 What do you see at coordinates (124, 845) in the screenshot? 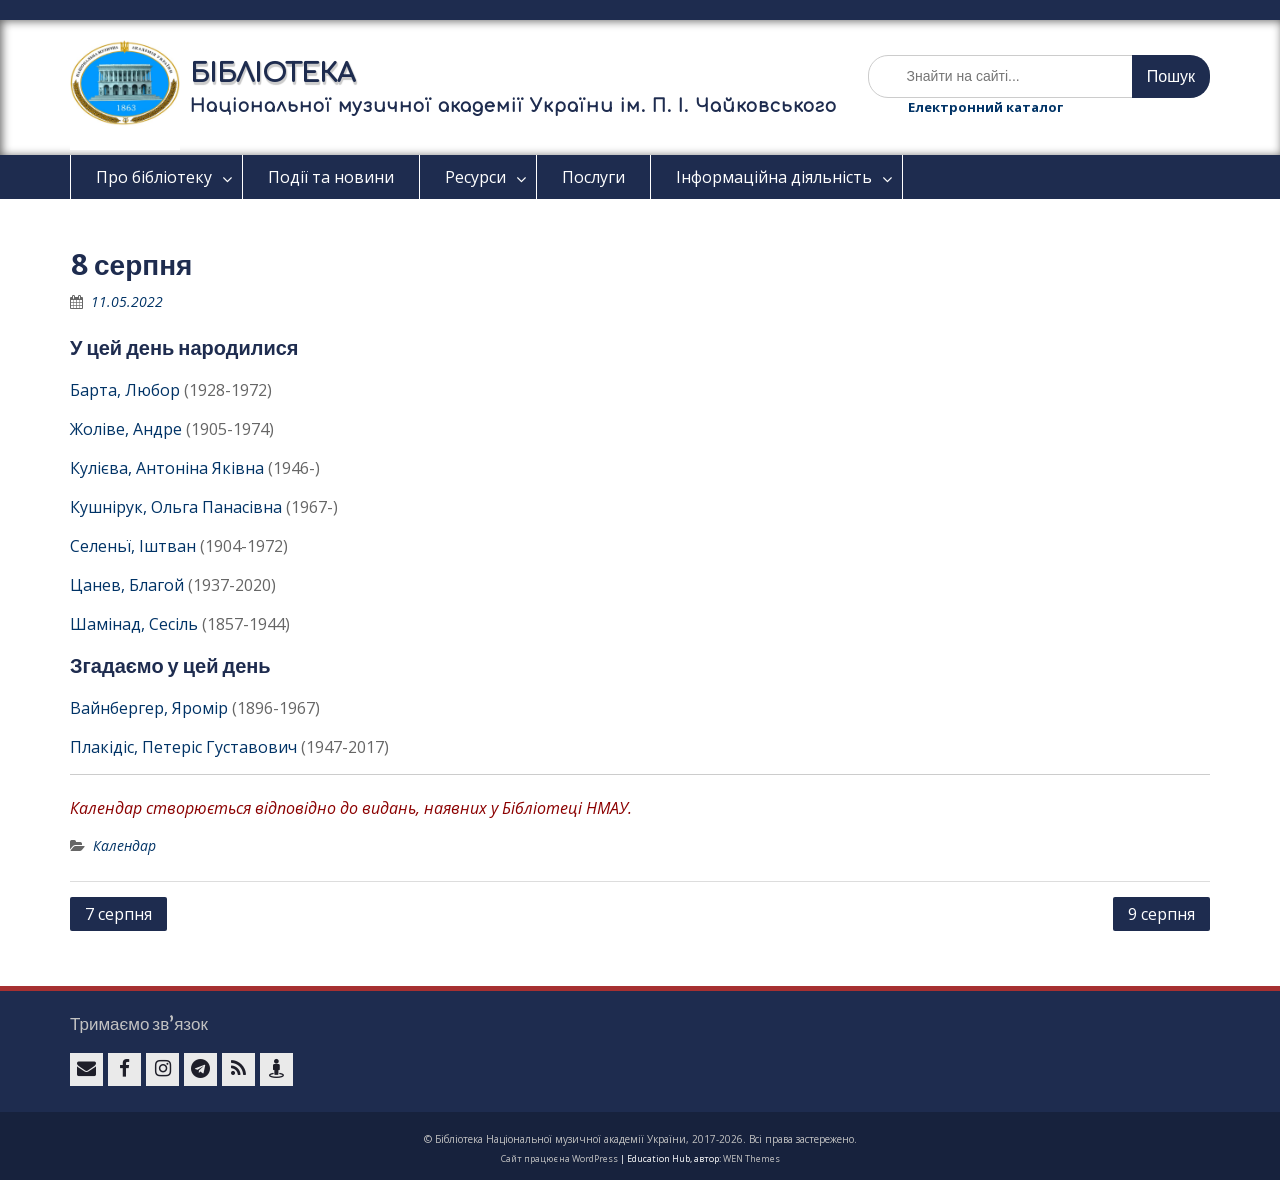
I see `Календар` at bounding box center [124, 845].